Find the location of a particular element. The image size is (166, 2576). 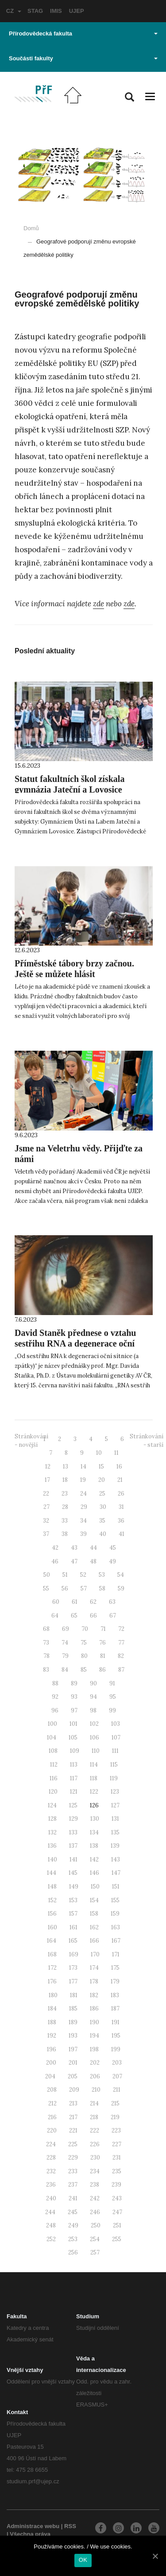

151 is located at coordinates (116, 1886).